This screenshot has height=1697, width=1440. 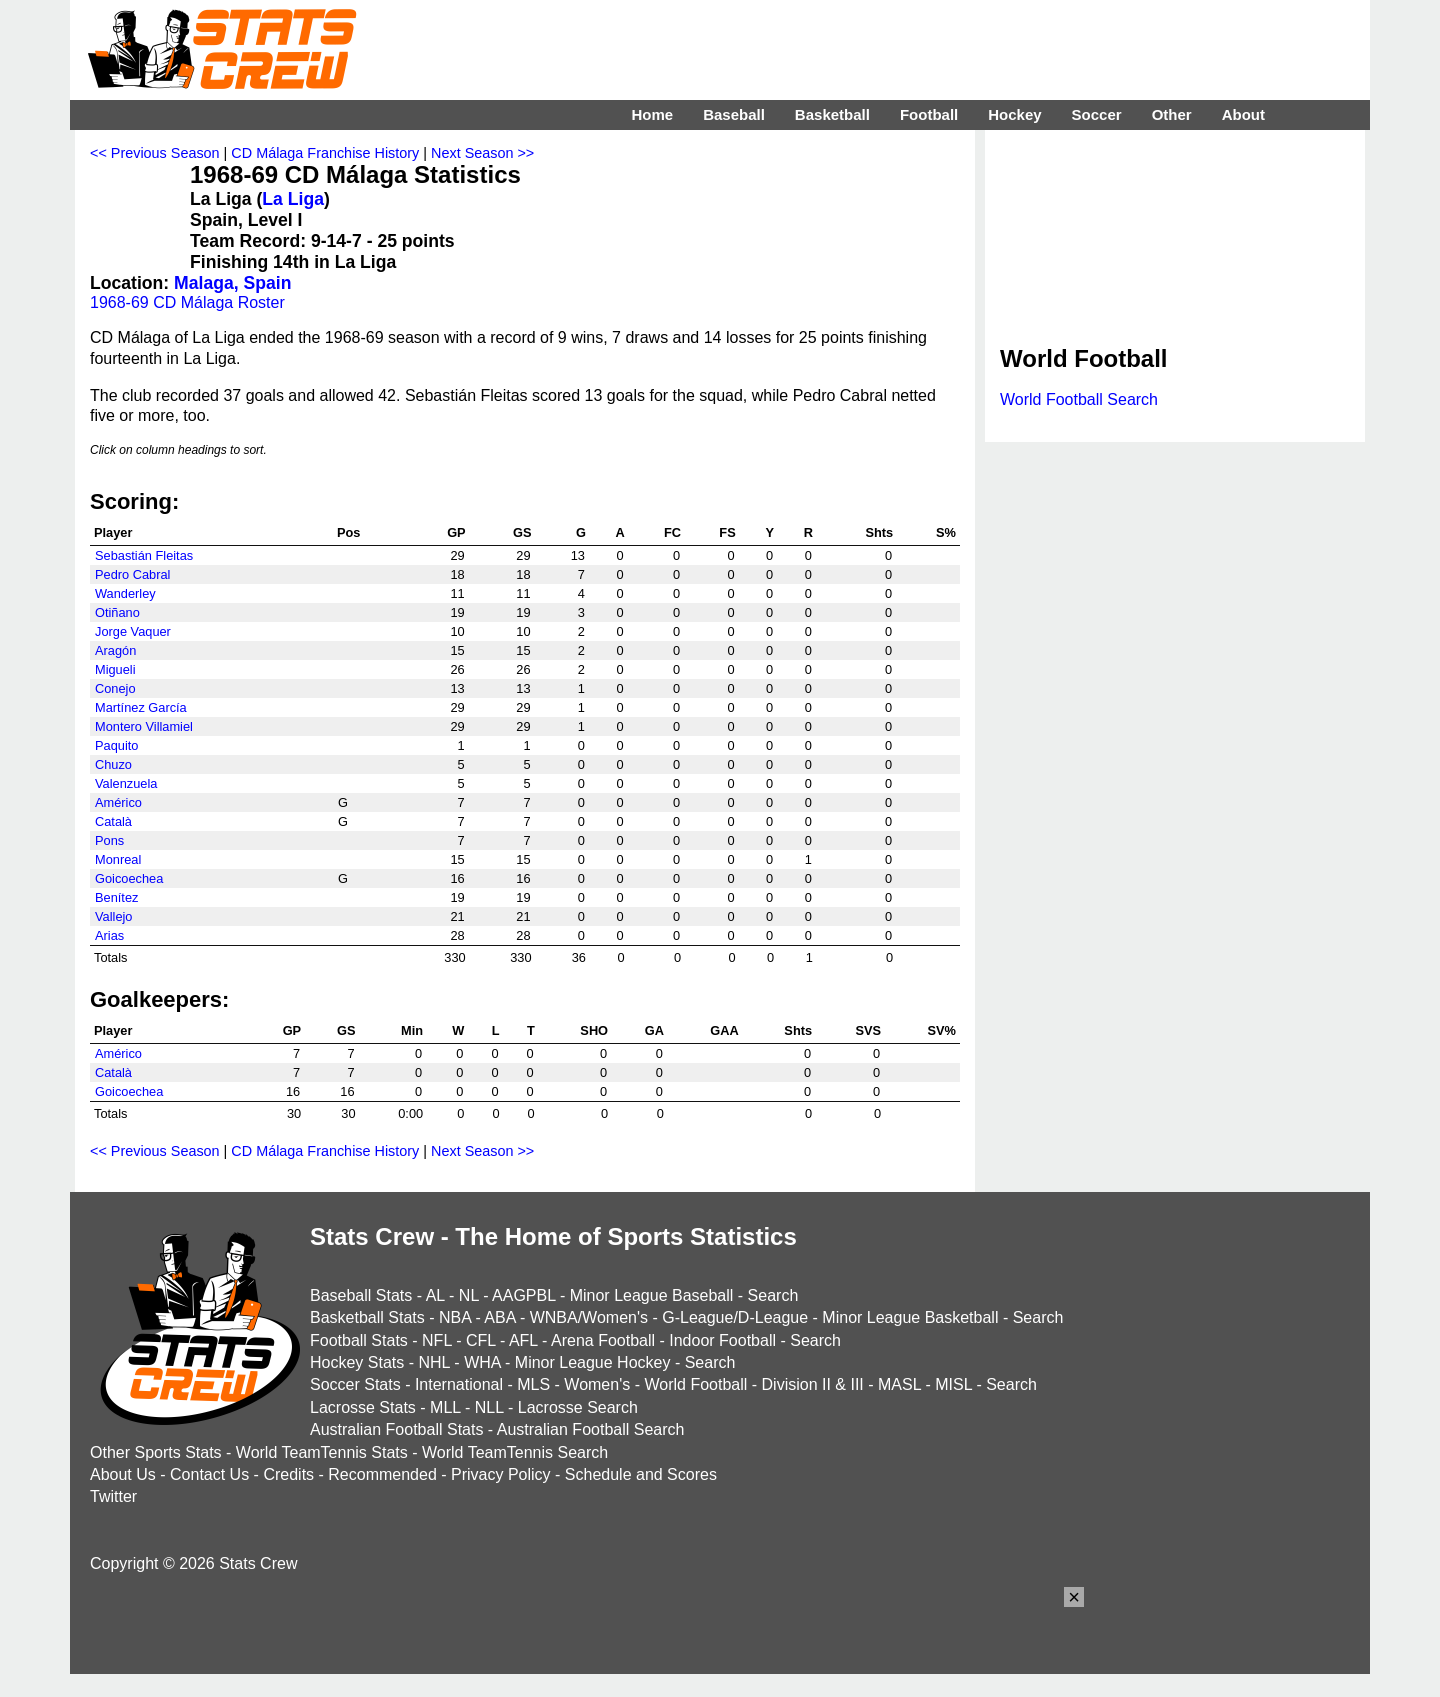 I want to click on Monreal, so click(x=118, y=859).